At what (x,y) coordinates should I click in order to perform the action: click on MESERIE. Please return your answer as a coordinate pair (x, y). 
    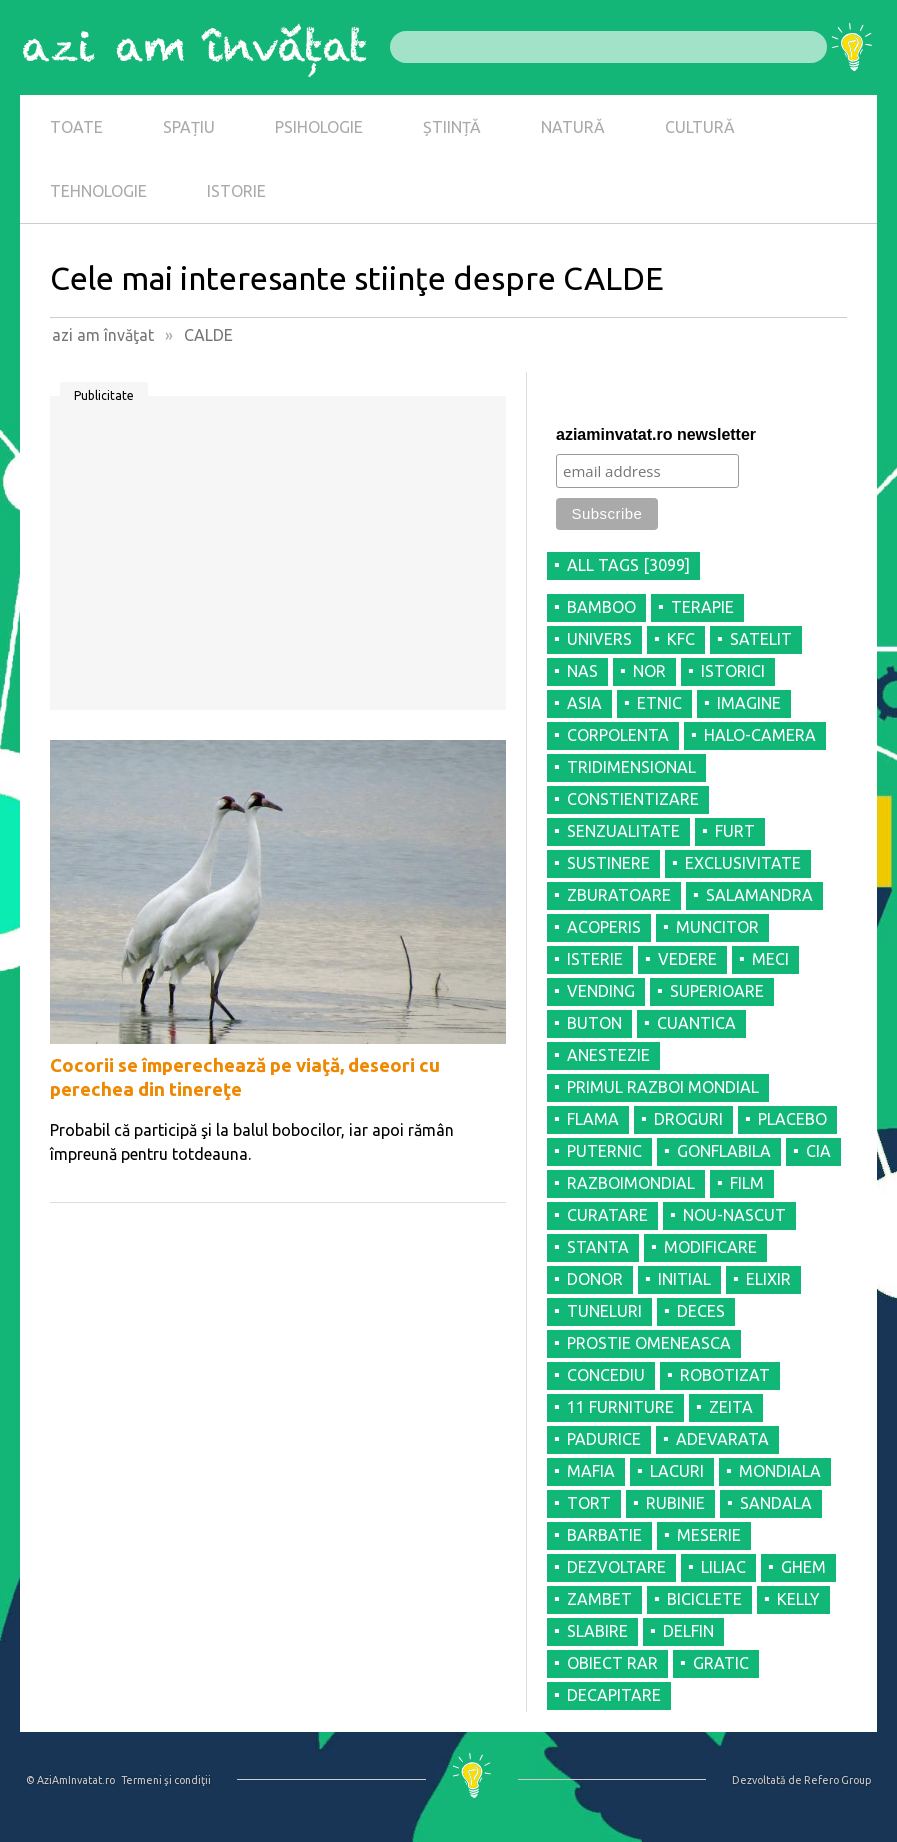
    Looking at the image, I should click on (709, 1535).